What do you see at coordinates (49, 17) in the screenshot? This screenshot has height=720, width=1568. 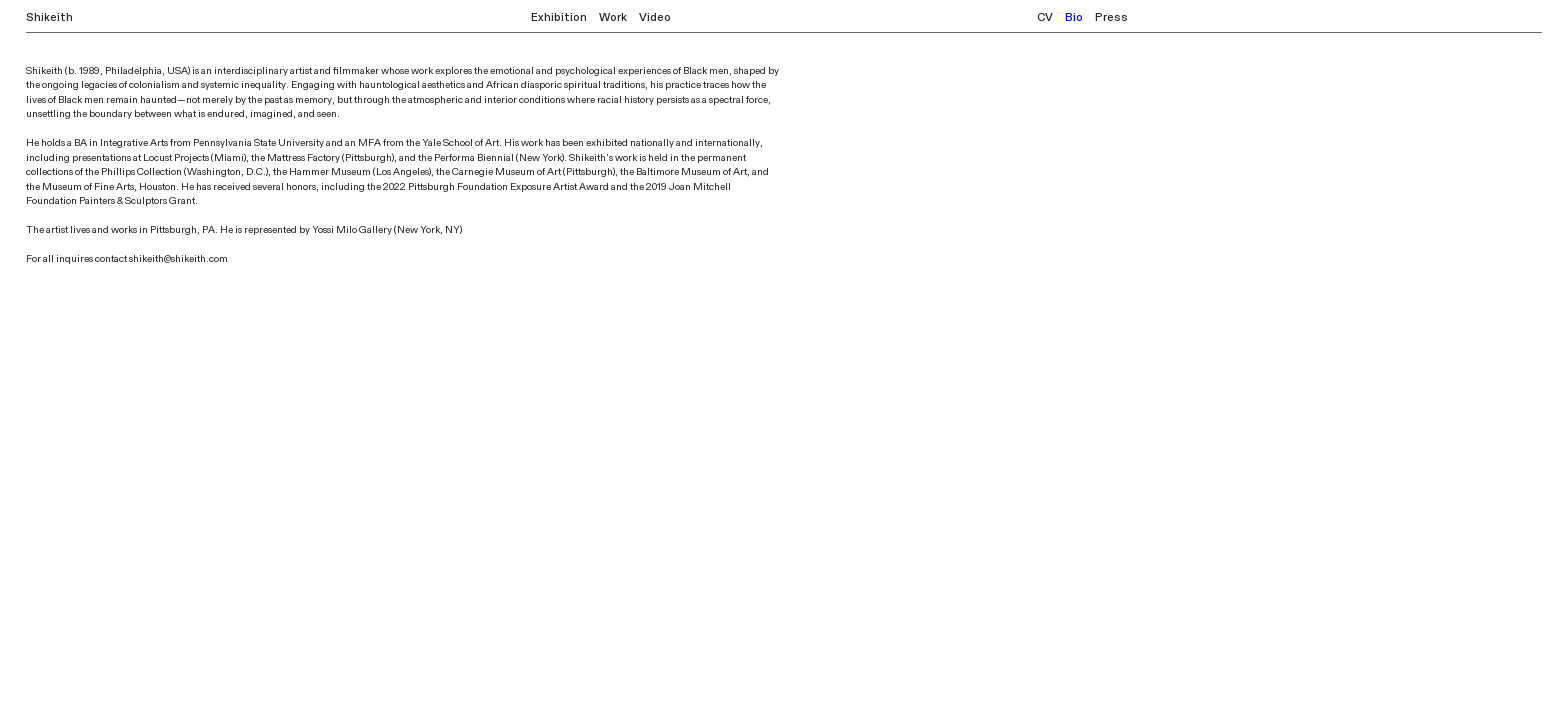 I see `Shikeith` at bounding box center [49, 17].